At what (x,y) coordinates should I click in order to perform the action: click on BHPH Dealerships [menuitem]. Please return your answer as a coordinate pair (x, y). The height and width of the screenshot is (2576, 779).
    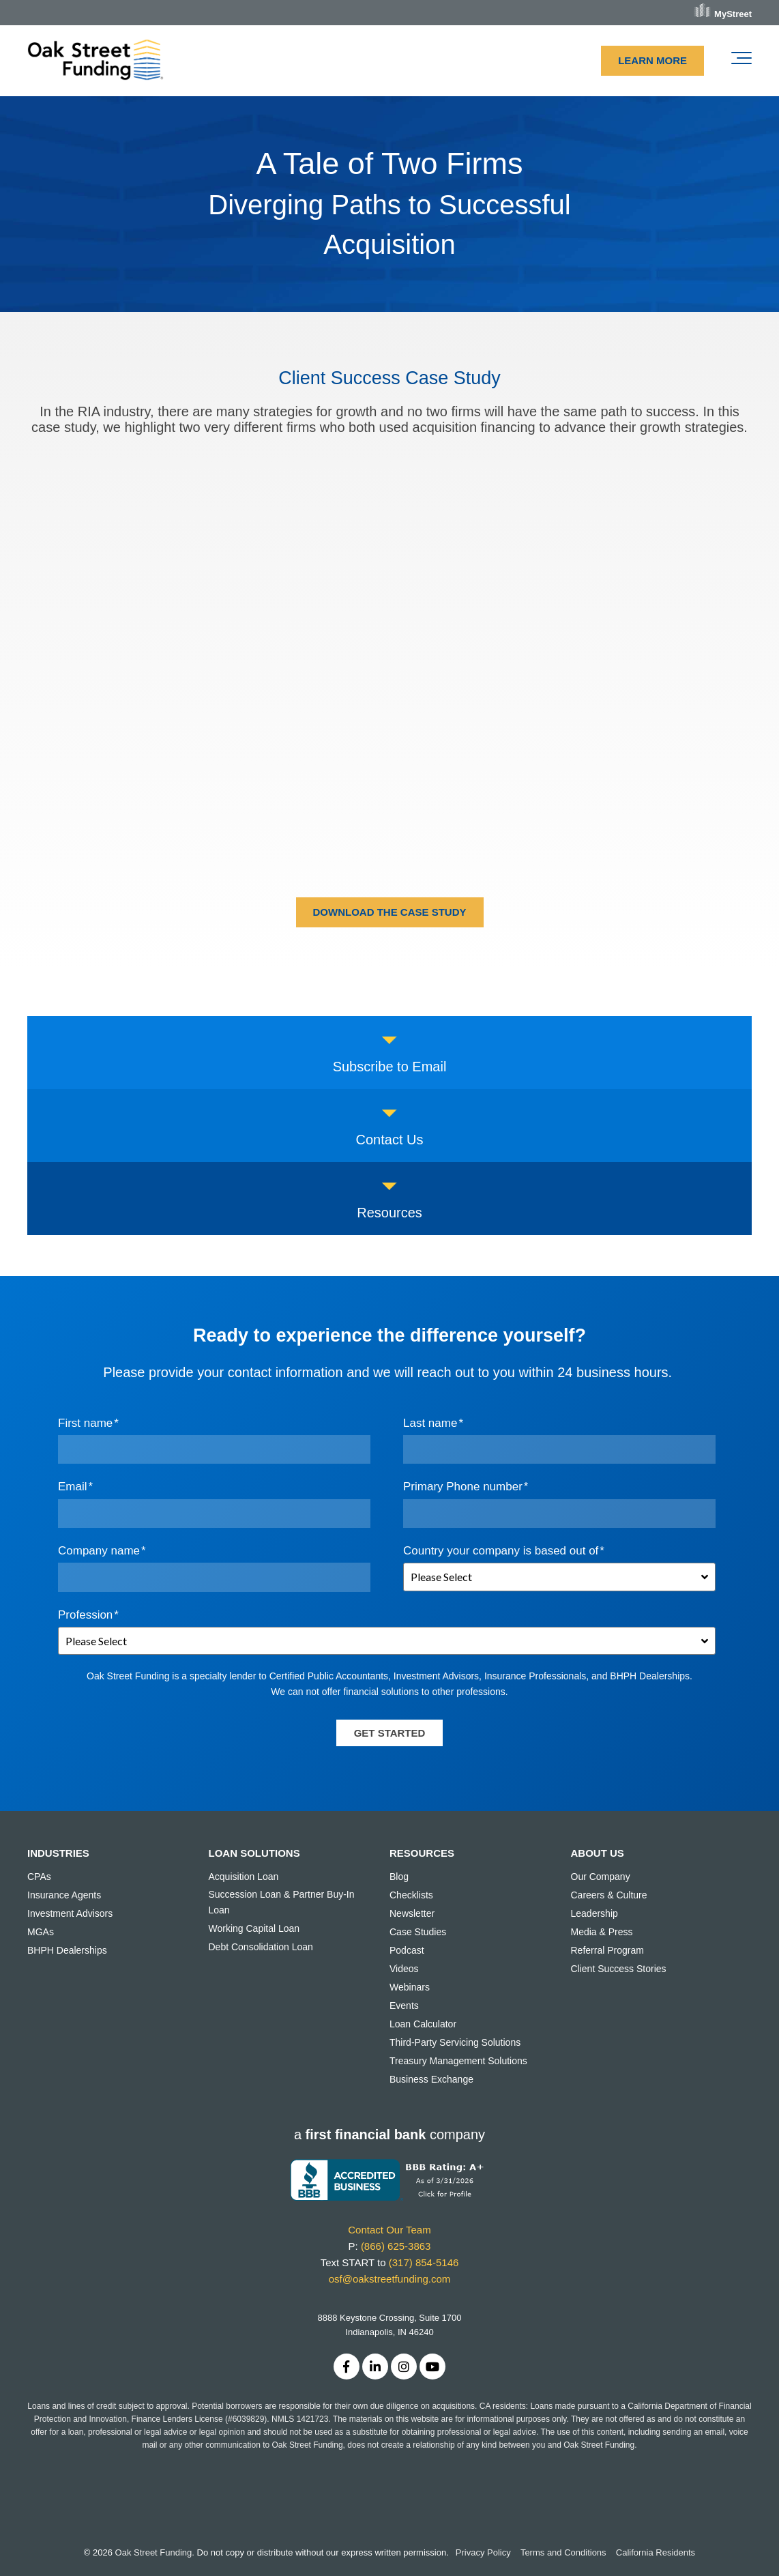
    Looking at the image, I should click on (67, 1950).